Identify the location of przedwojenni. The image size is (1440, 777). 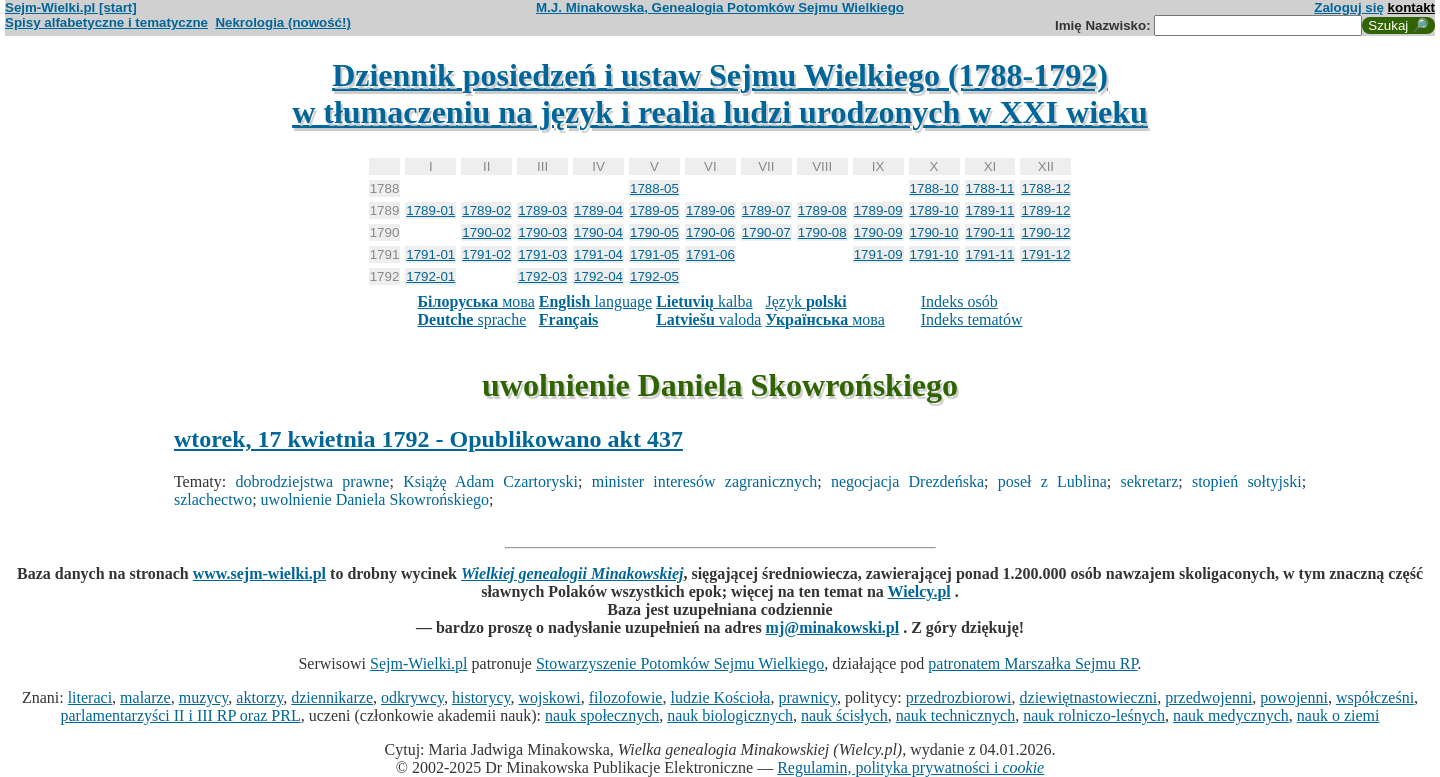
(1208, 697).